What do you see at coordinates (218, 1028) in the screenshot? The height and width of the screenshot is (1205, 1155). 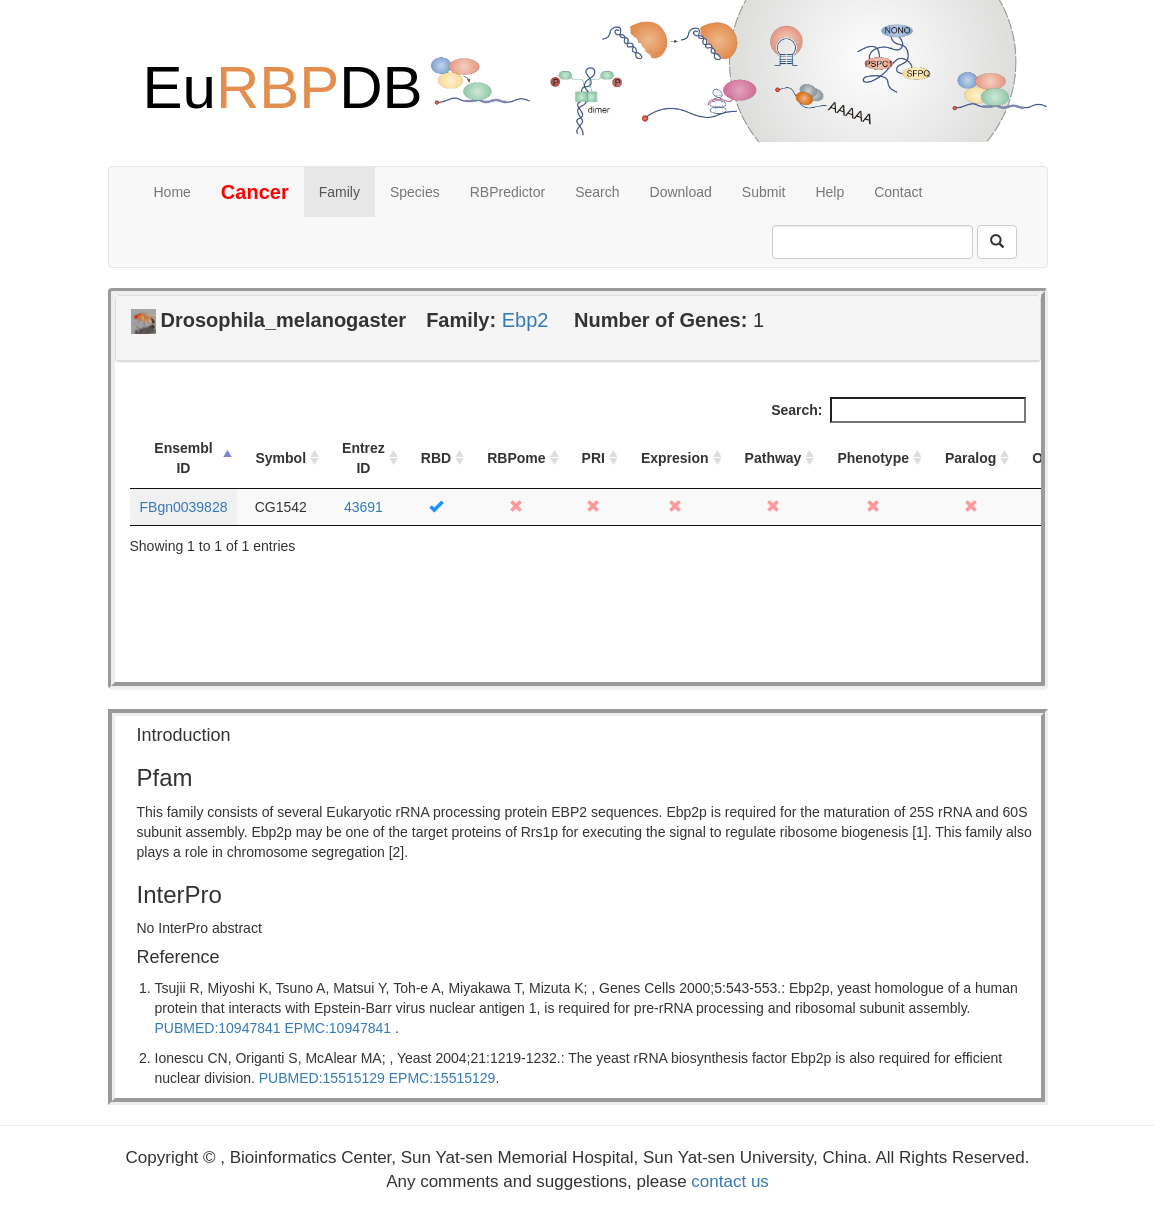 I see `PUBMED:10947841` at bounding box center [218, 1028].